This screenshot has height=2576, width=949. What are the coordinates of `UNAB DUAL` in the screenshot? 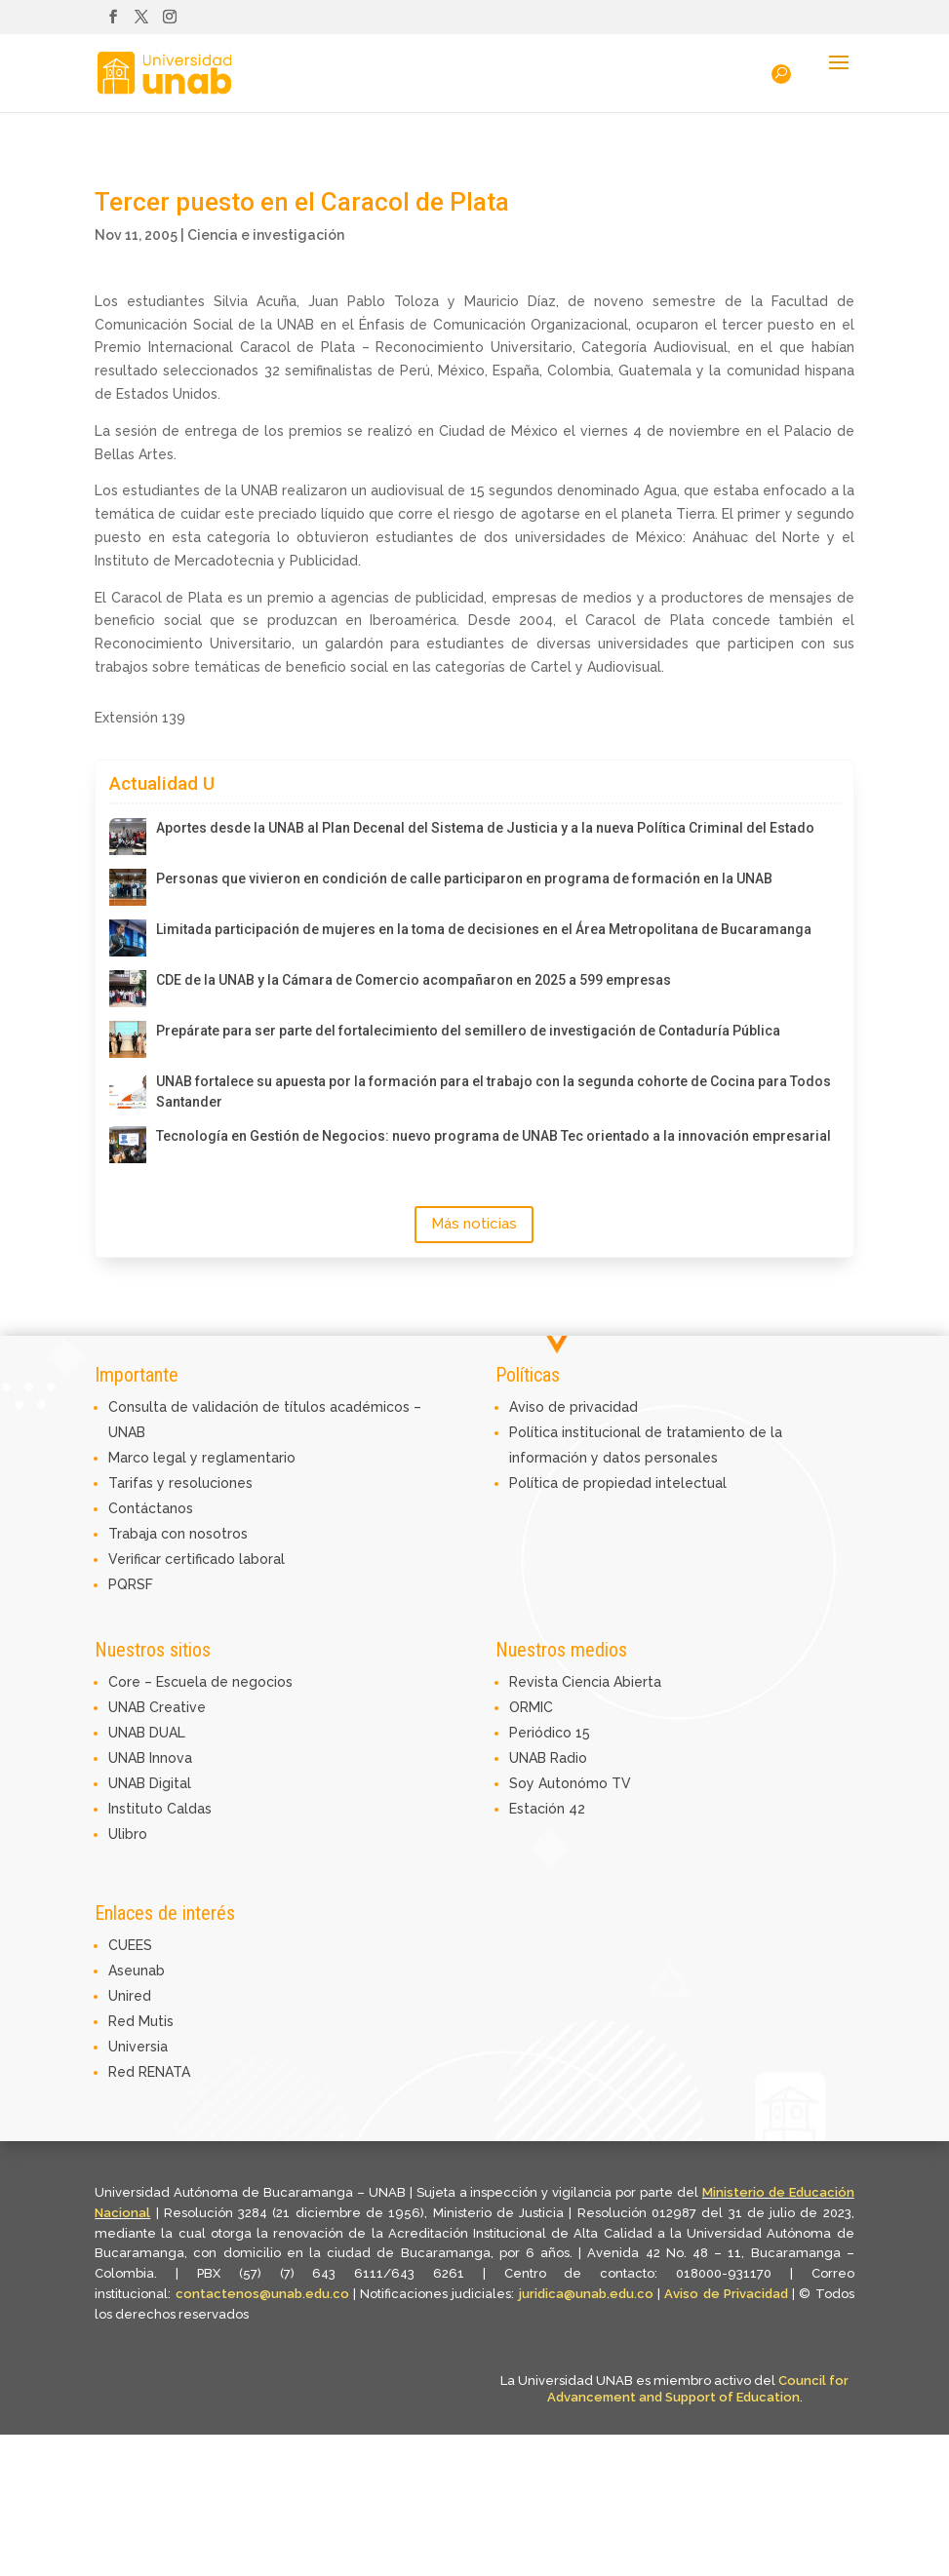 It's located at (146, 1732).